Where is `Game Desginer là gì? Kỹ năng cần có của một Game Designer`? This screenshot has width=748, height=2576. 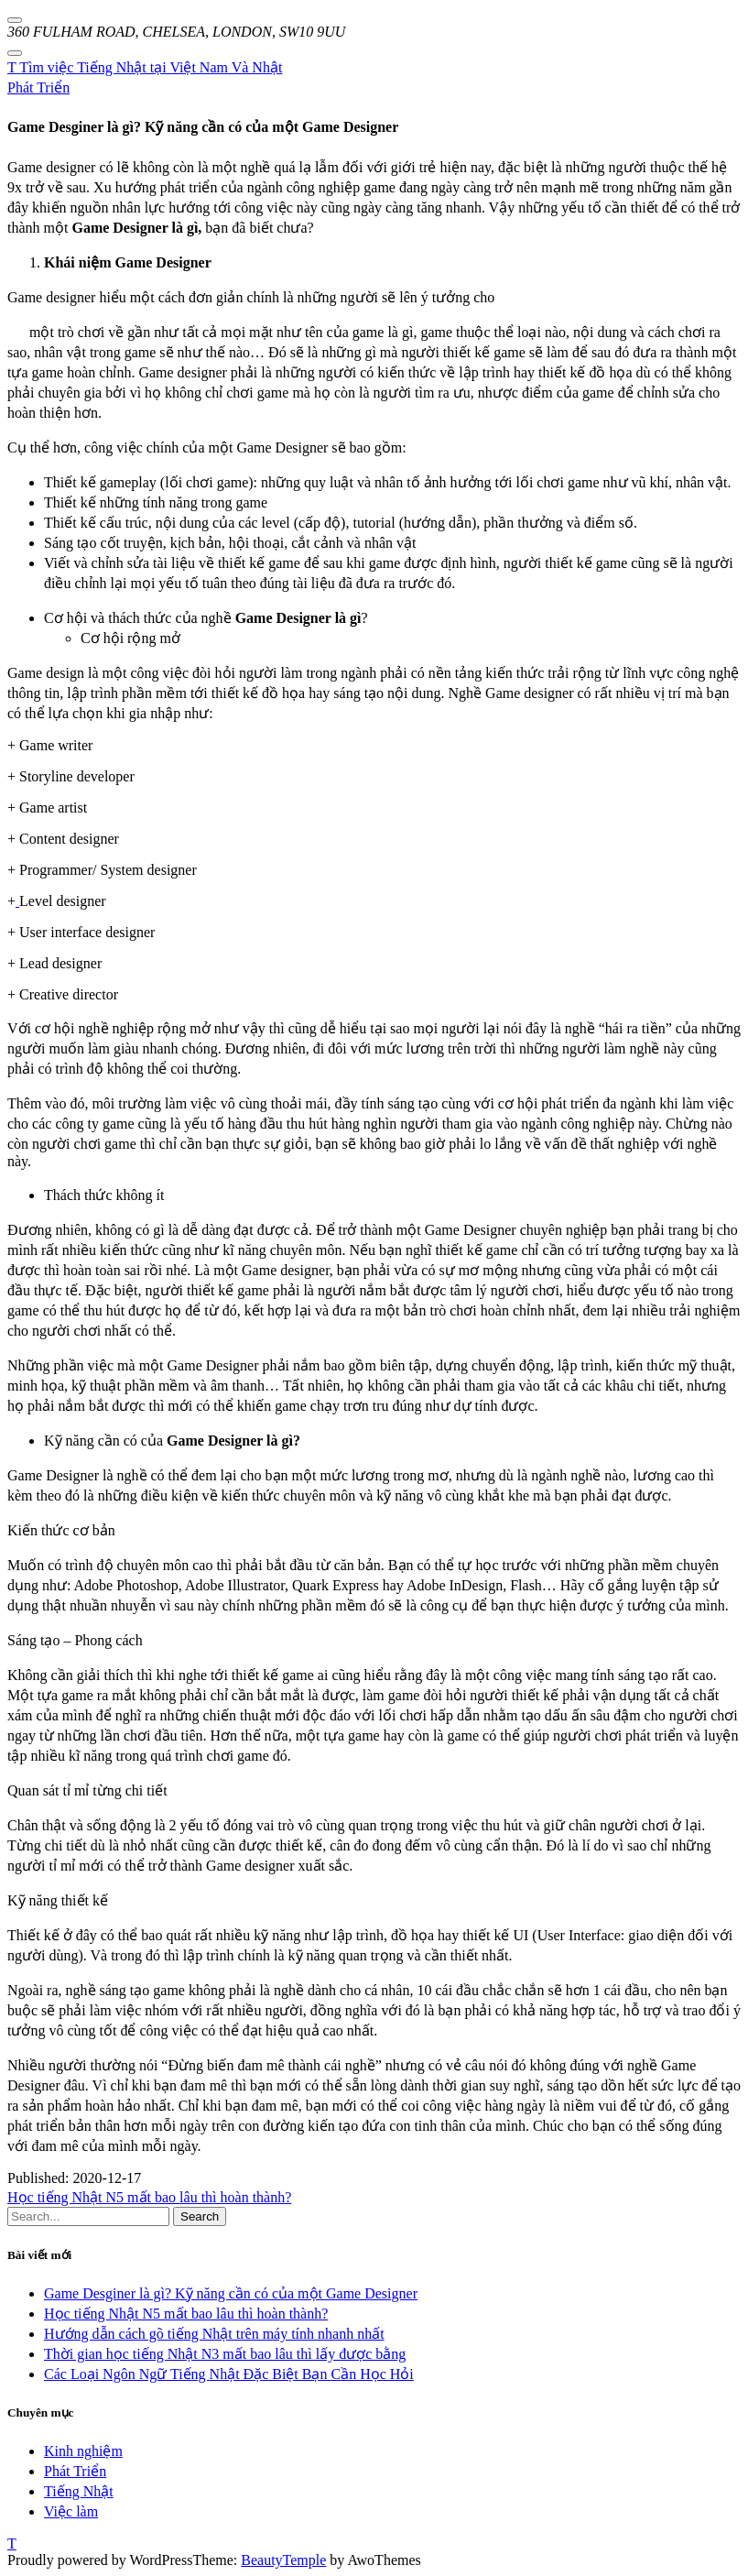
Game Desginer là gì? Kỹ năng cần có của một Game Designer is located at coordinates (230, 2293).